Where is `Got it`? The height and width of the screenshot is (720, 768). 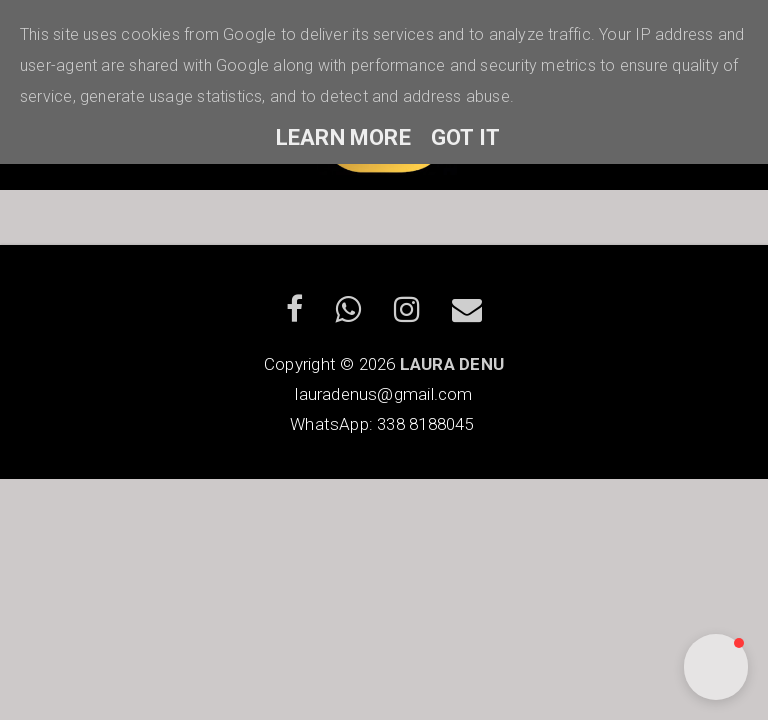 Got it is located at coordinates (465, 137).